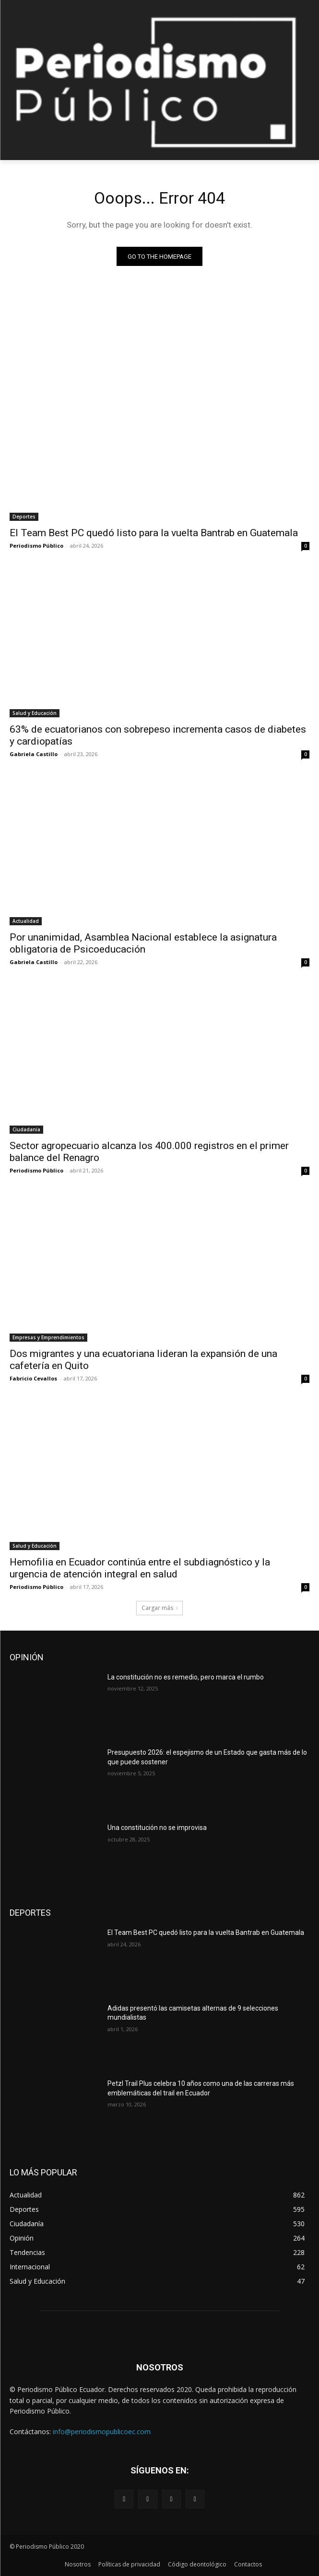  I want to click on Hemofilia en Ecuador continúa entre el subdiagnóstico y la urgencia de atención integral en salud, so click(140, 1568).